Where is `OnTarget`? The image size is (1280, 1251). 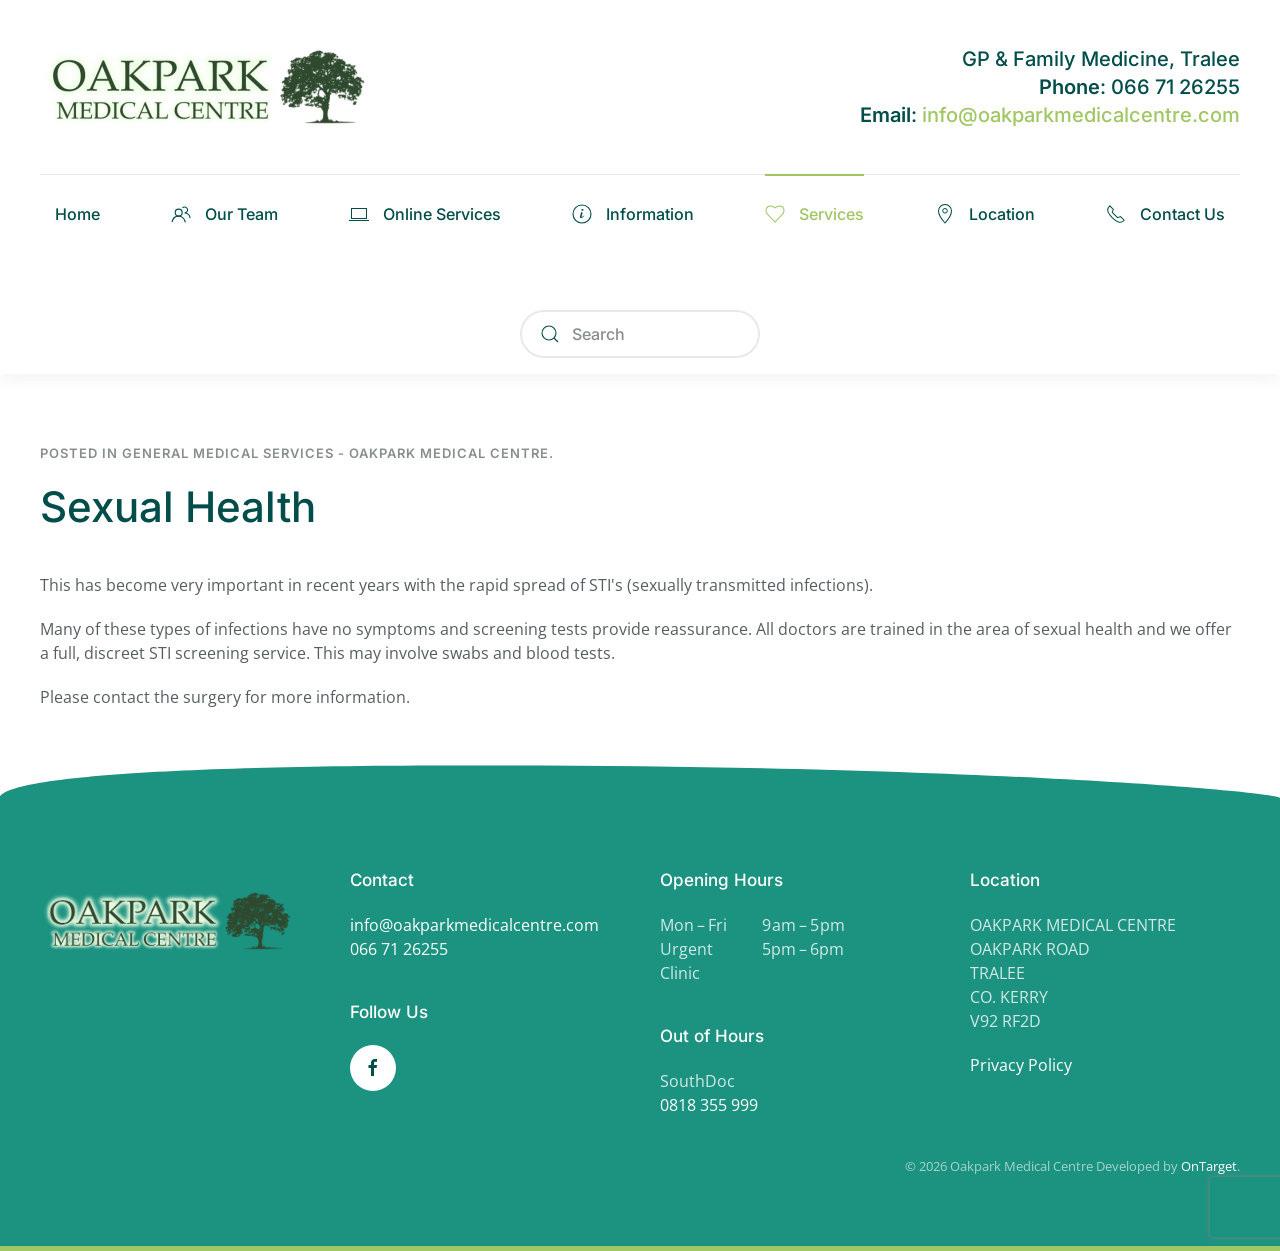
OnTarget is located at coordinates (1209, 1166).